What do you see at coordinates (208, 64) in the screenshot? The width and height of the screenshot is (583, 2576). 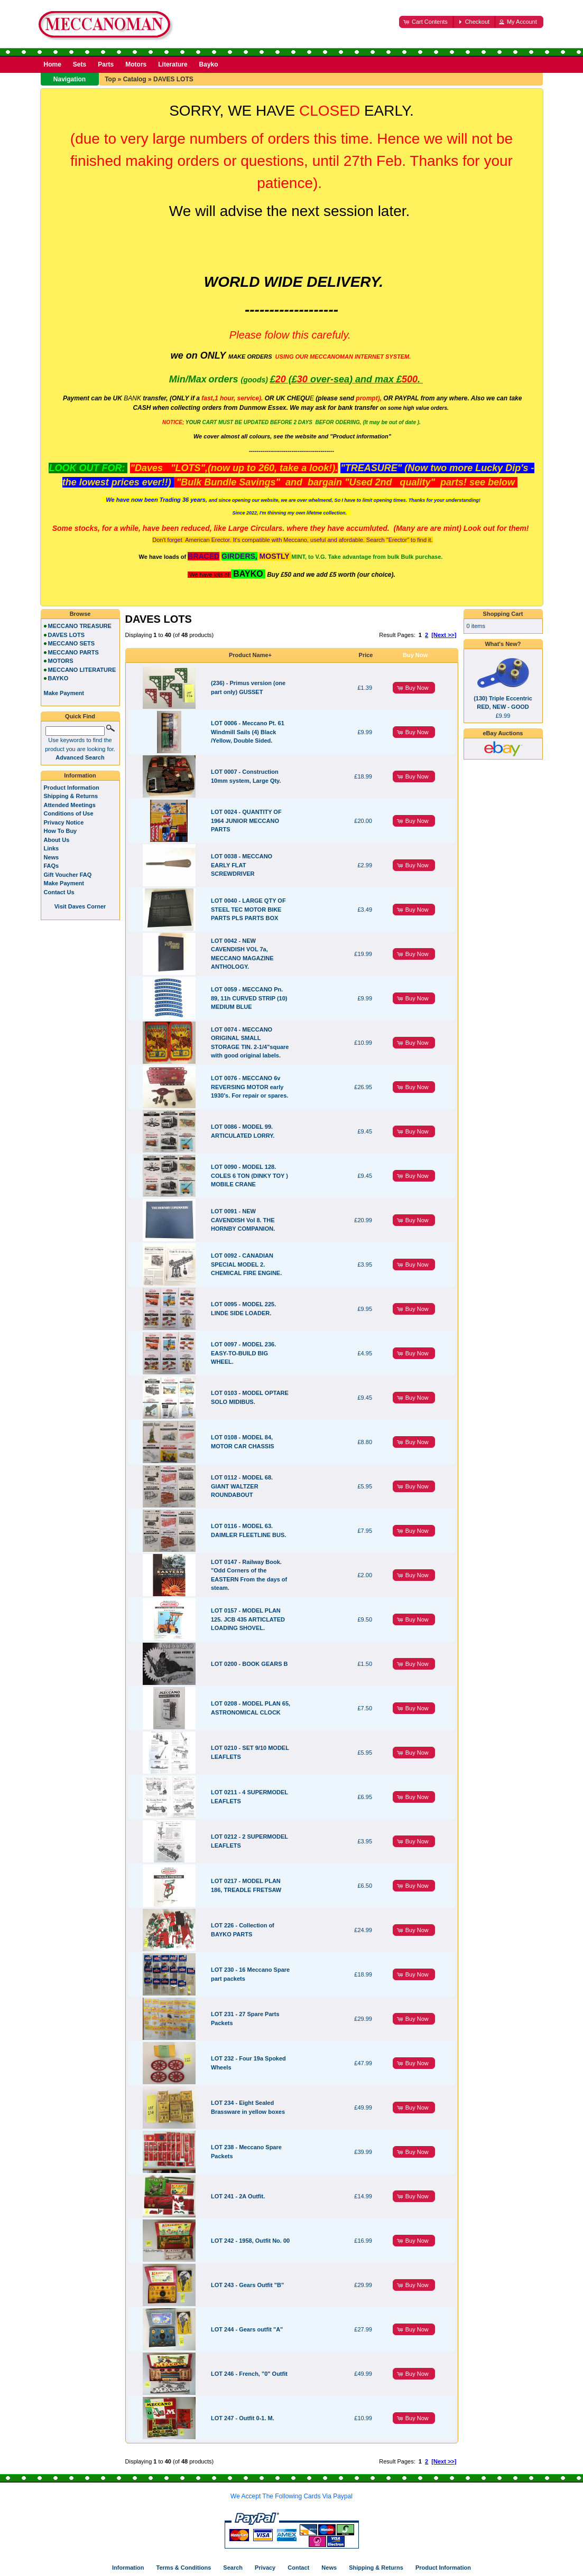 I see `Bayko` at bounding box center [208, 64].